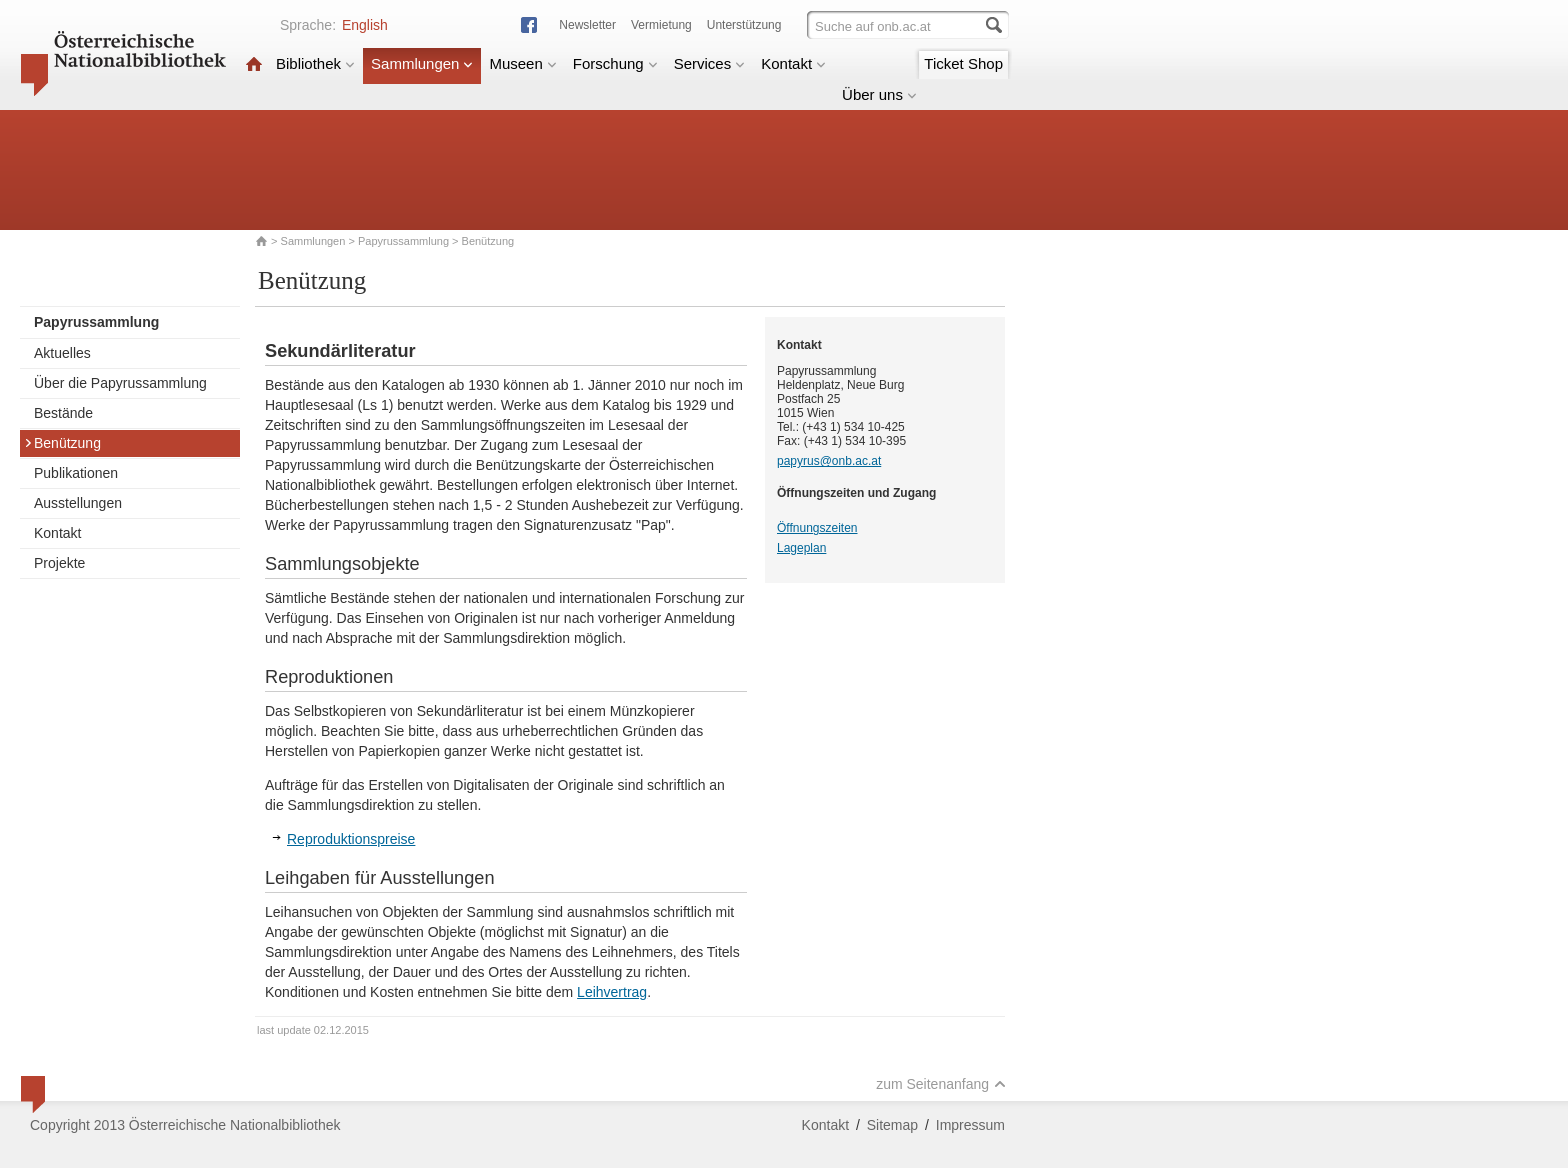  Describe the element at coordinates (587, 25) in the screenshot. I see `Newsletter` at that location.